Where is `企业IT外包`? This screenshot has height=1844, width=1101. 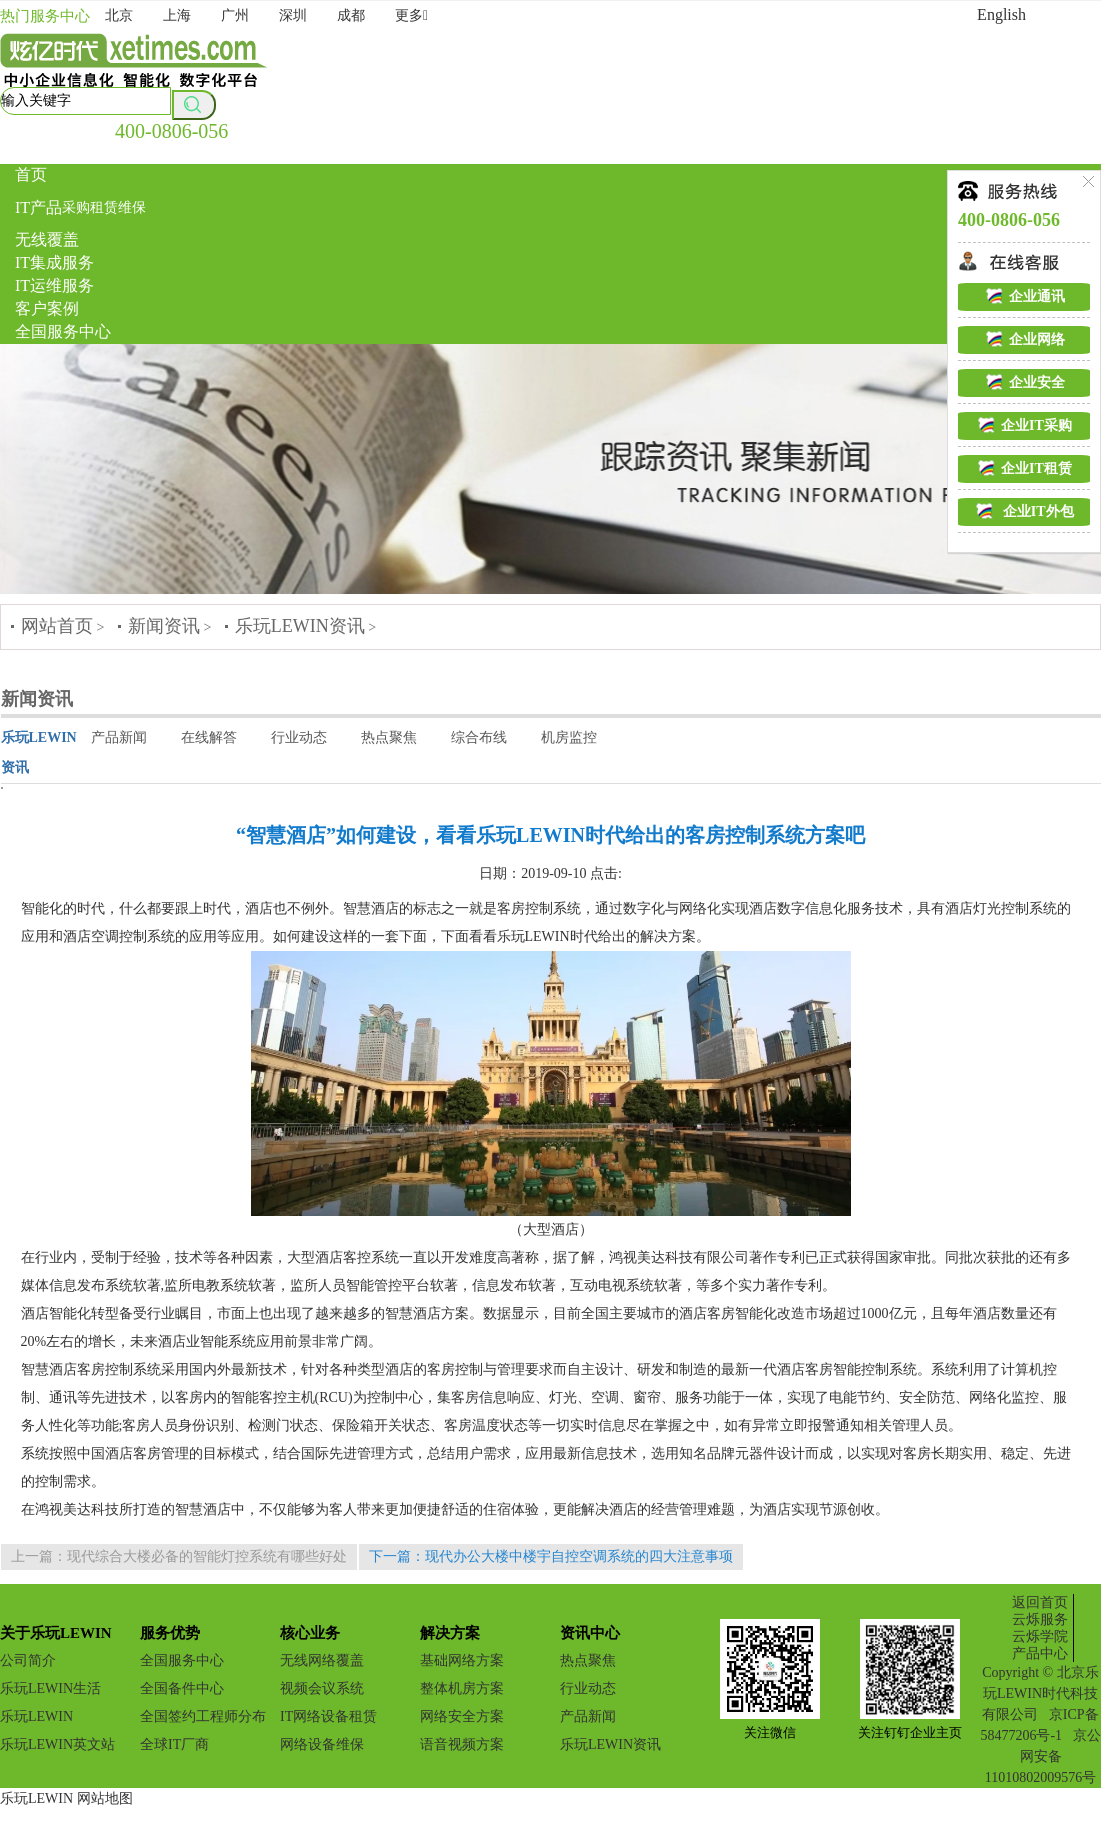 企业IT外包 is located at coordinates (1023, 511).